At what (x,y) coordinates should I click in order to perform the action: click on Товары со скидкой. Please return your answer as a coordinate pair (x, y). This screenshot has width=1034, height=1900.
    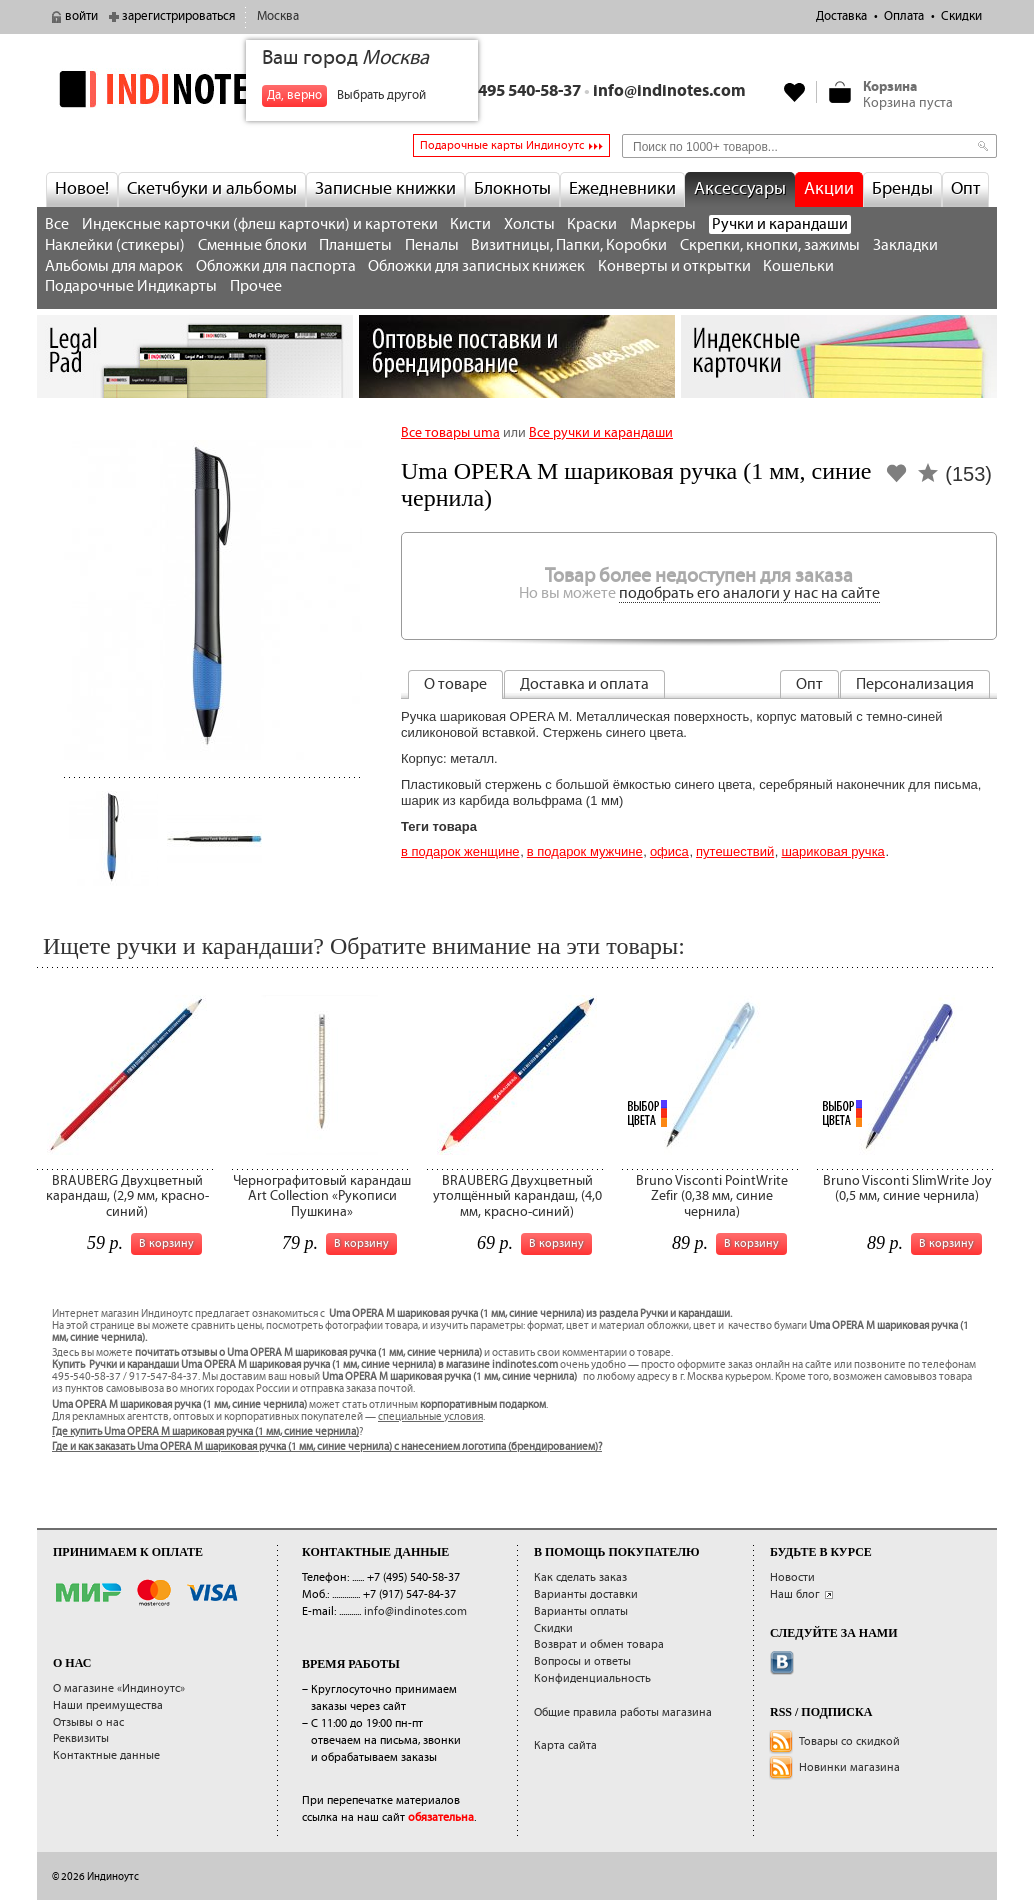
    Looking at the image, I should click on (849, 1741).